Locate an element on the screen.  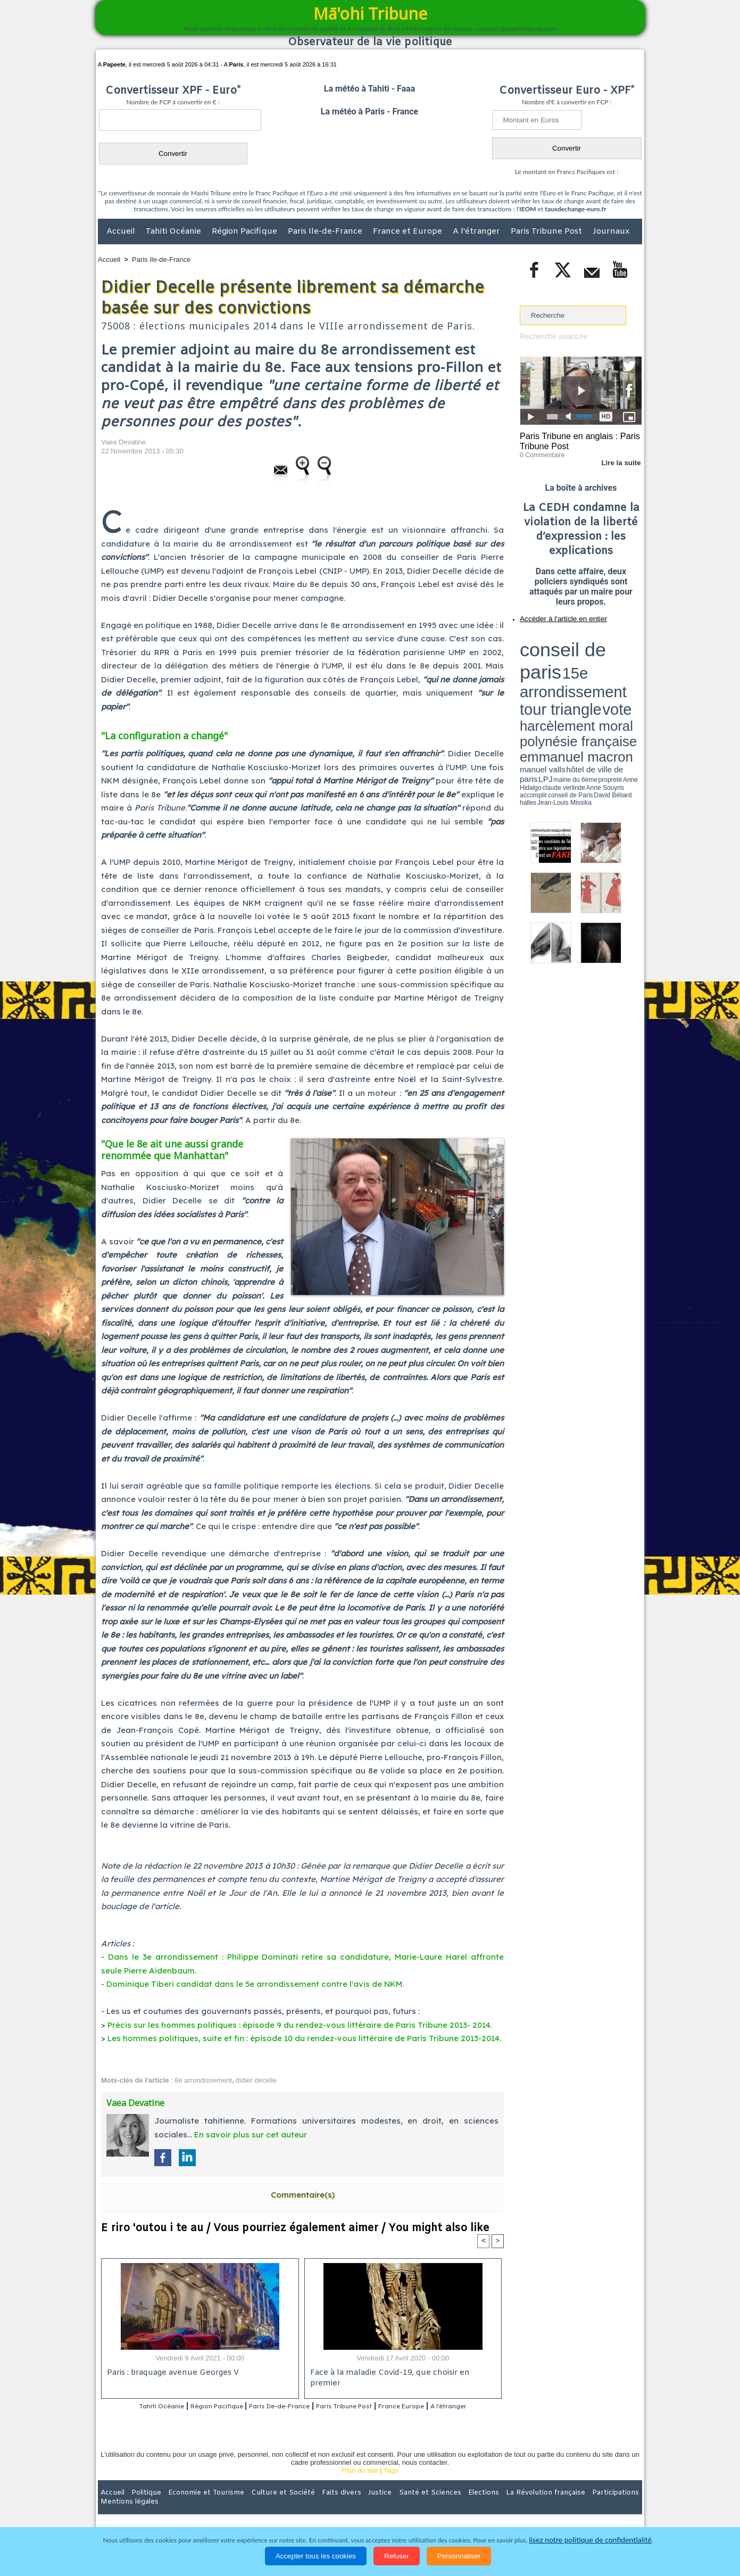
Paris Tribune Post is located at coordinates (547, 231).